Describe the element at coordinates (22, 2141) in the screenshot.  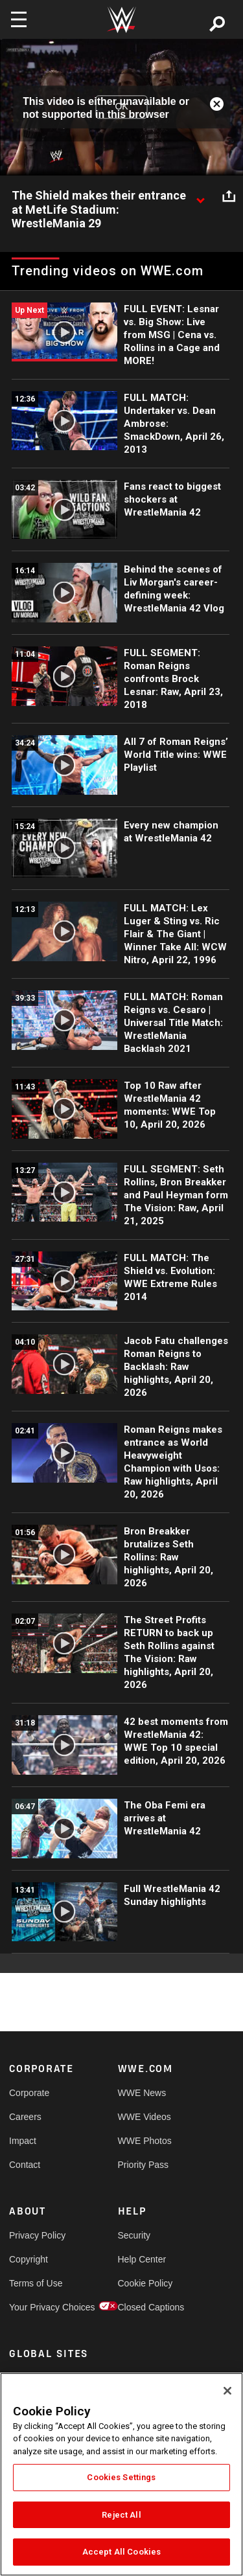
I see `Impact` at that location.